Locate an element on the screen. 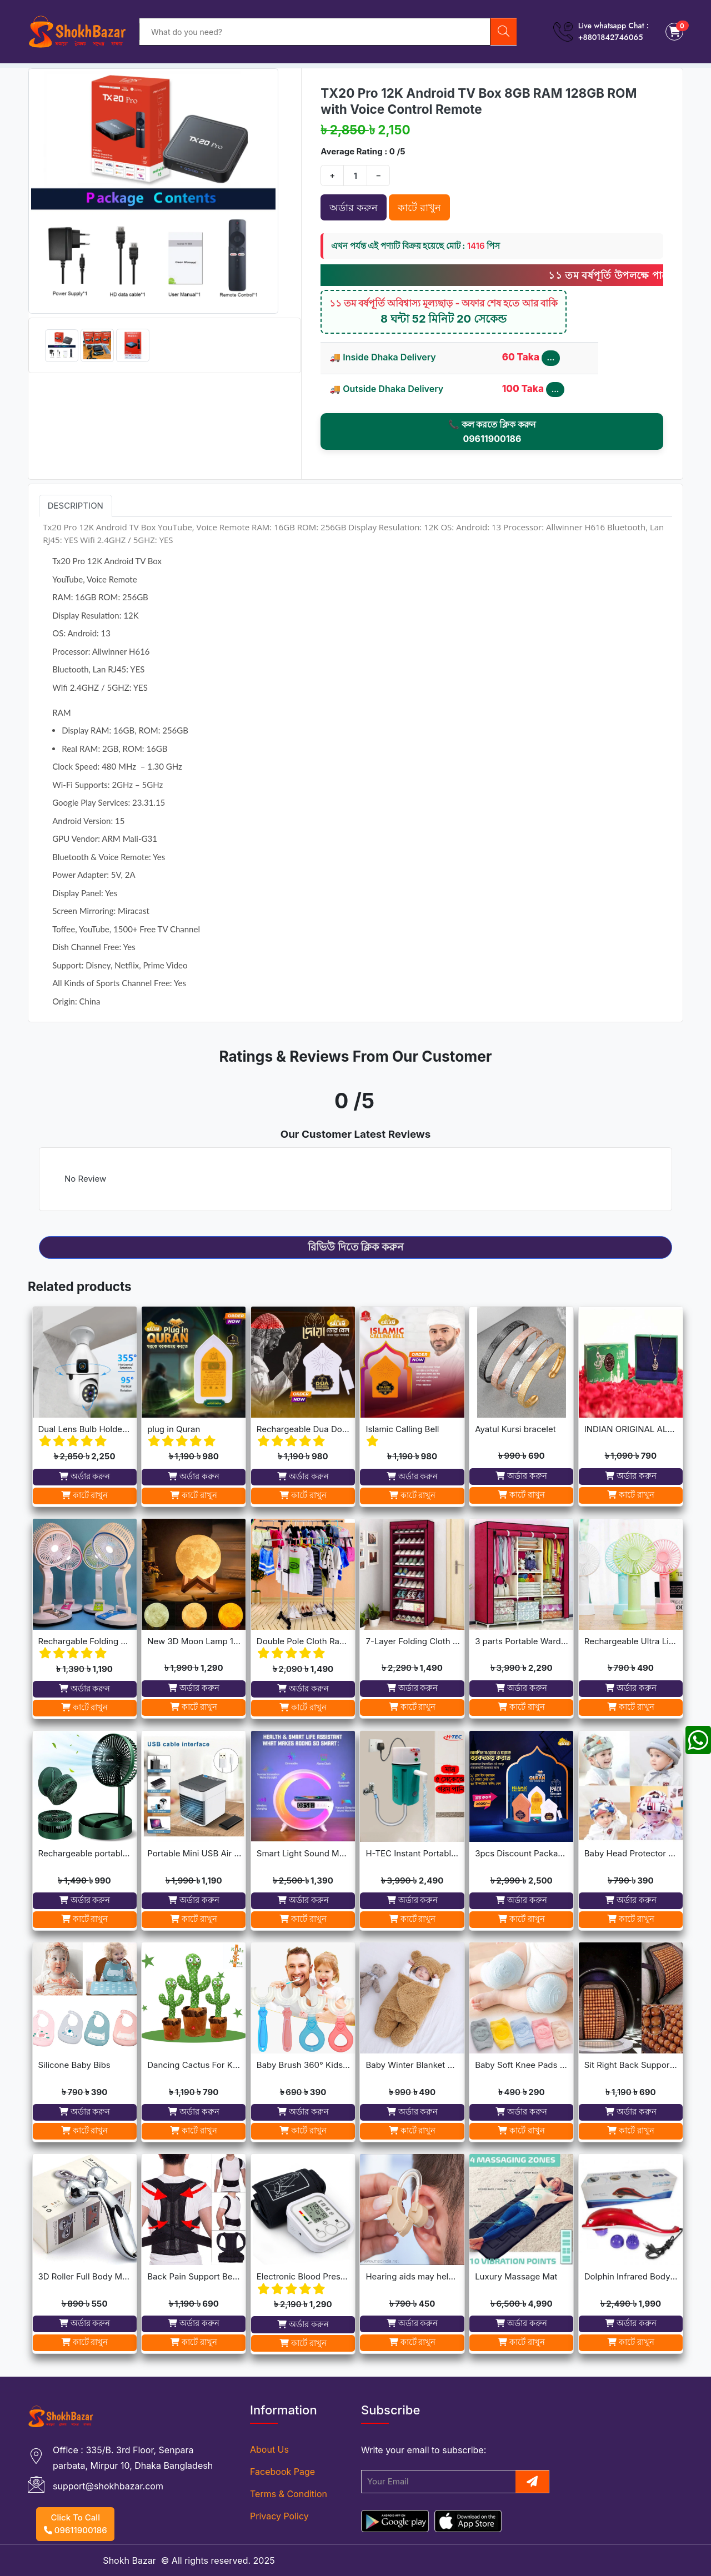  📞 কল করতে ক্লিক করুন is located at coordinates (492, 432).